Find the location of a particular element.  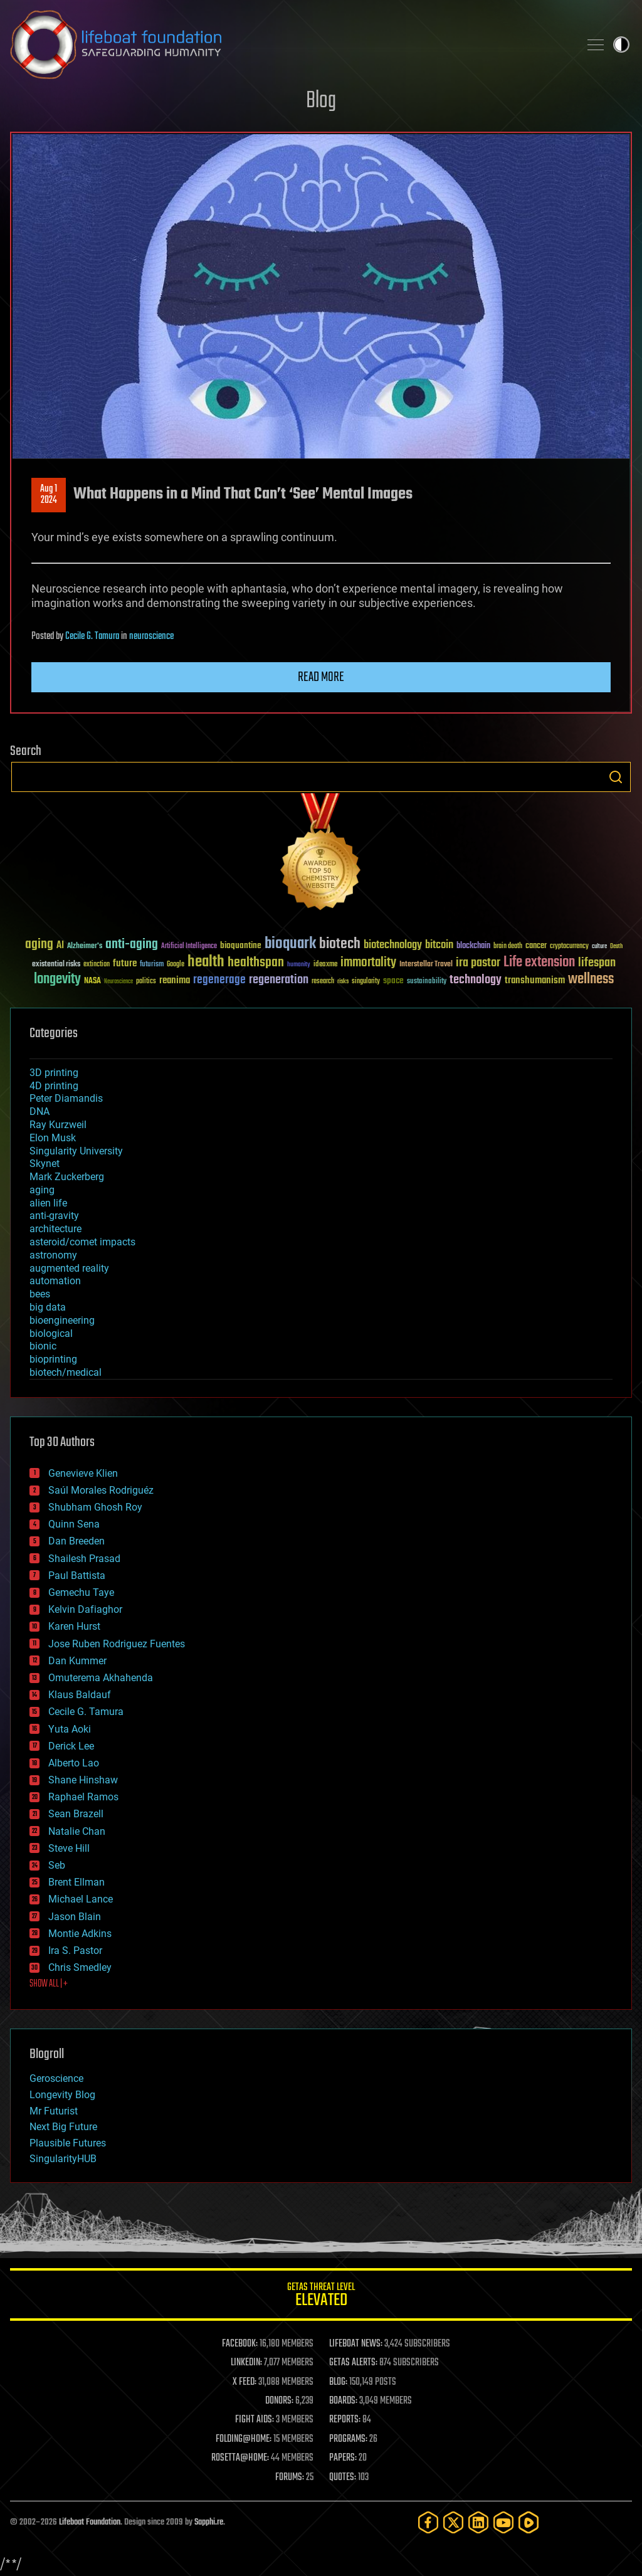

GETAS Threat Level is located at coordinates (321, 2296).